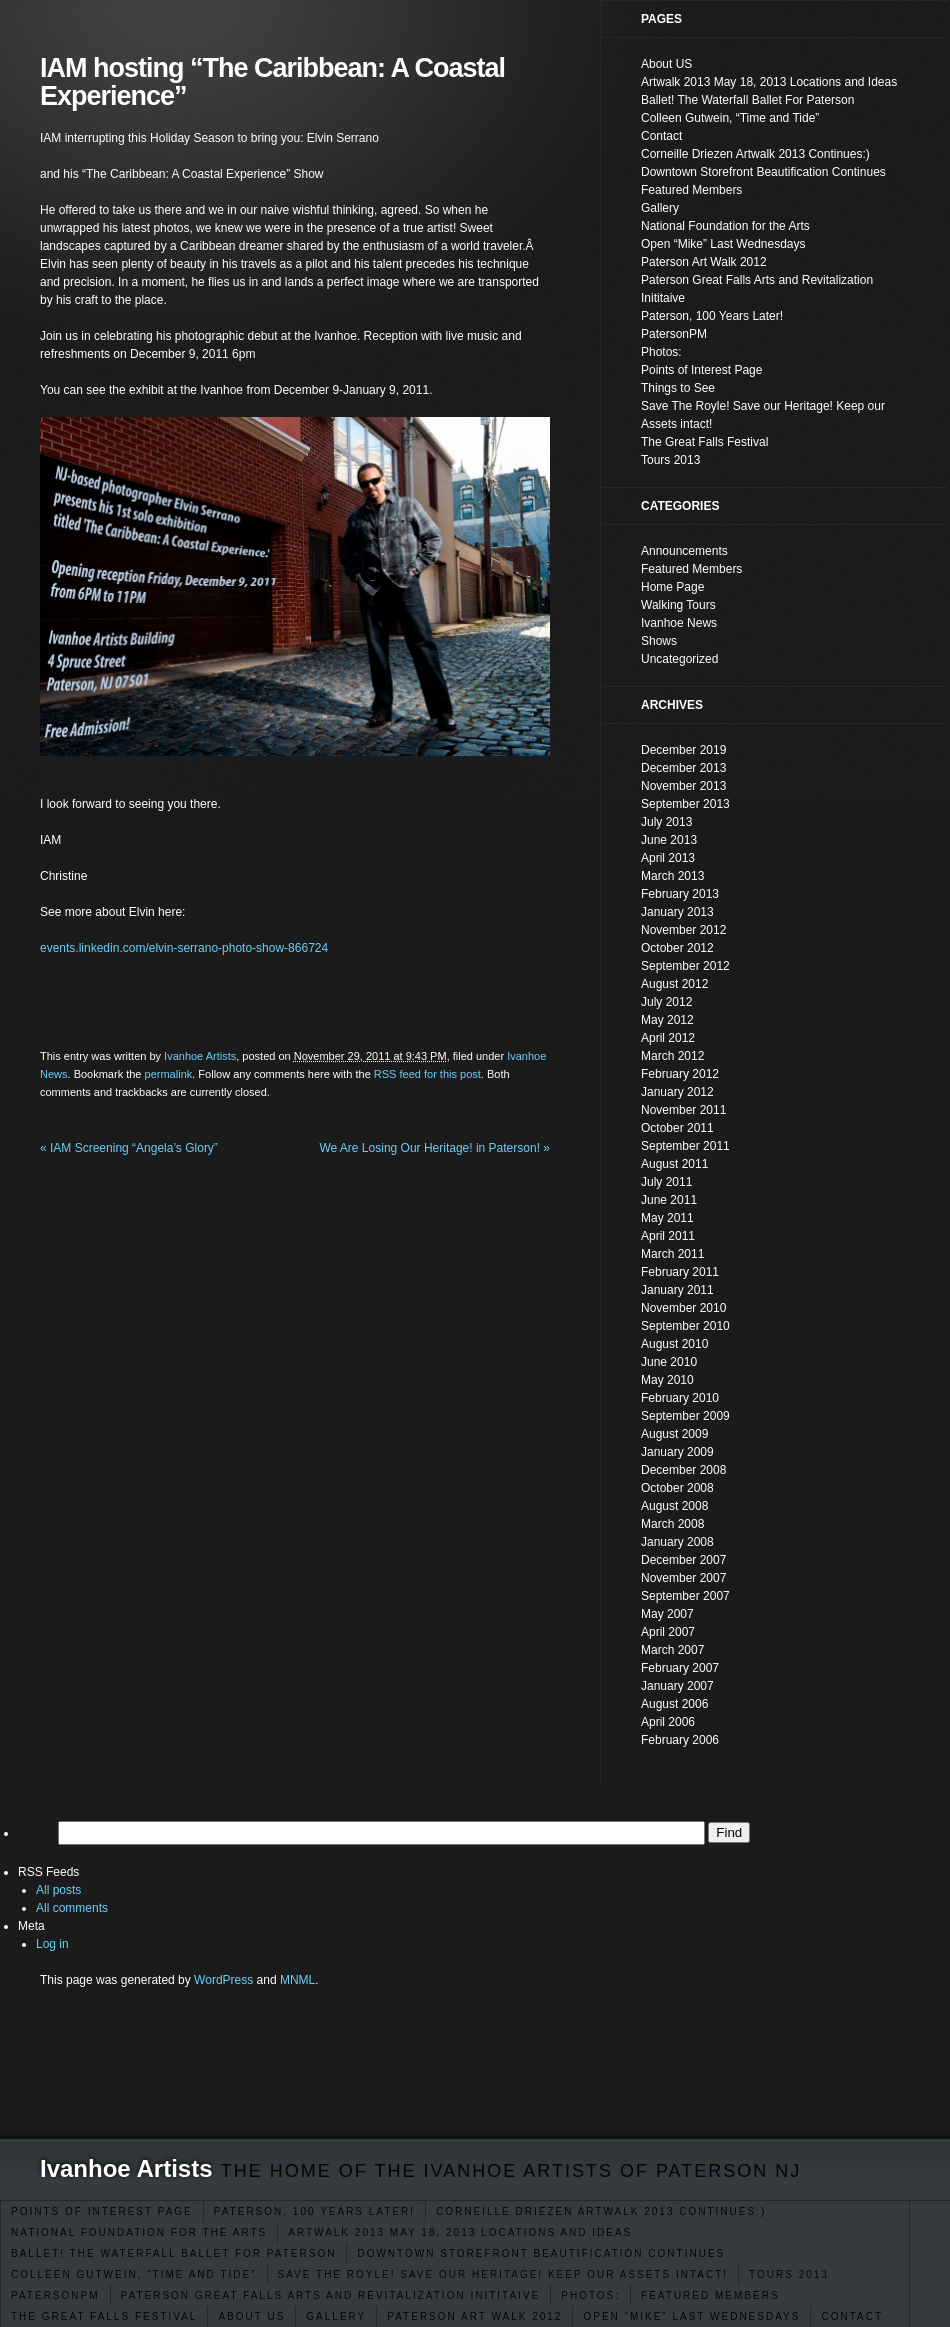  I want to click on November 2011, so click(683, 1110).